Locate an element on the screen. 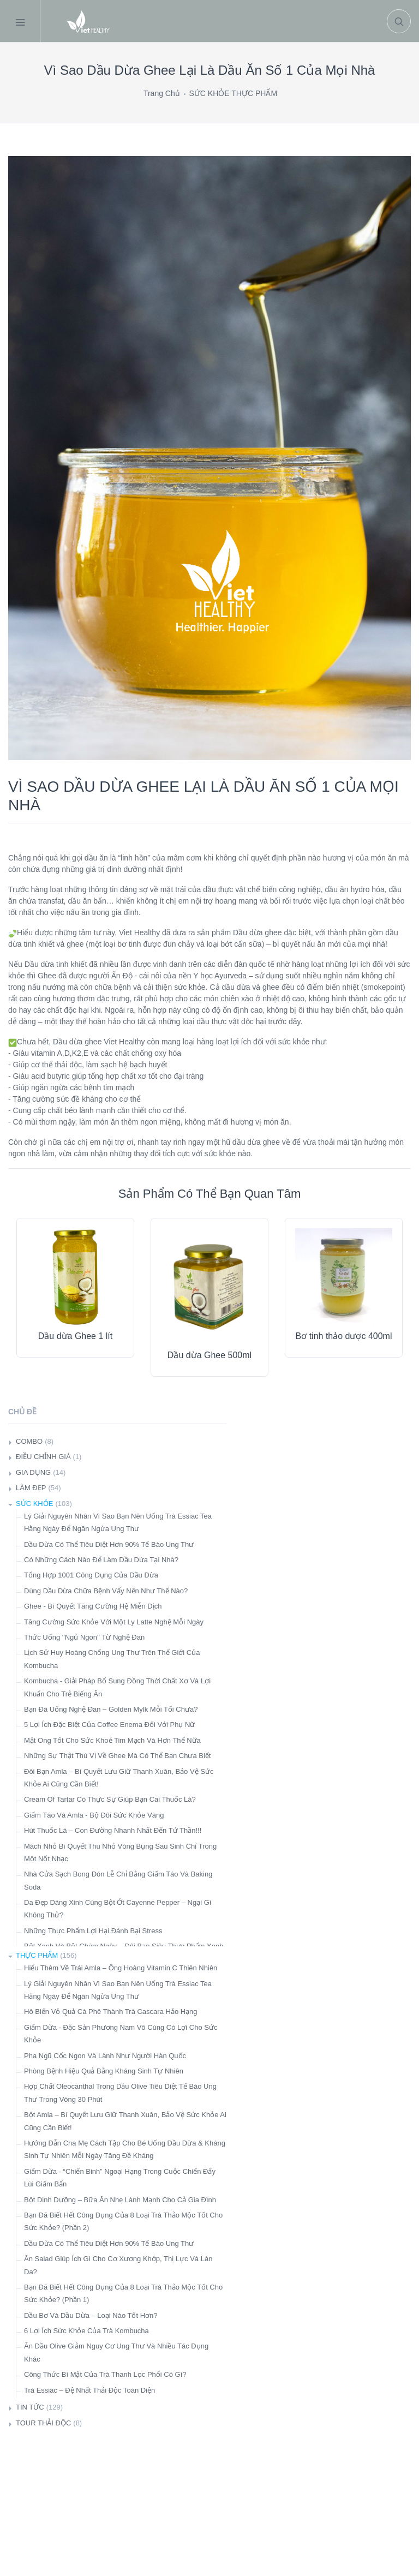 This screenshot has width=419, height=2576. Bột Amla – Bí Quyết Lưu Giữ Thanh Xuân, Bảo Vệ Sức Khỏe Ai Cũng Cần Biết! is located at coordinates (125, 2121).